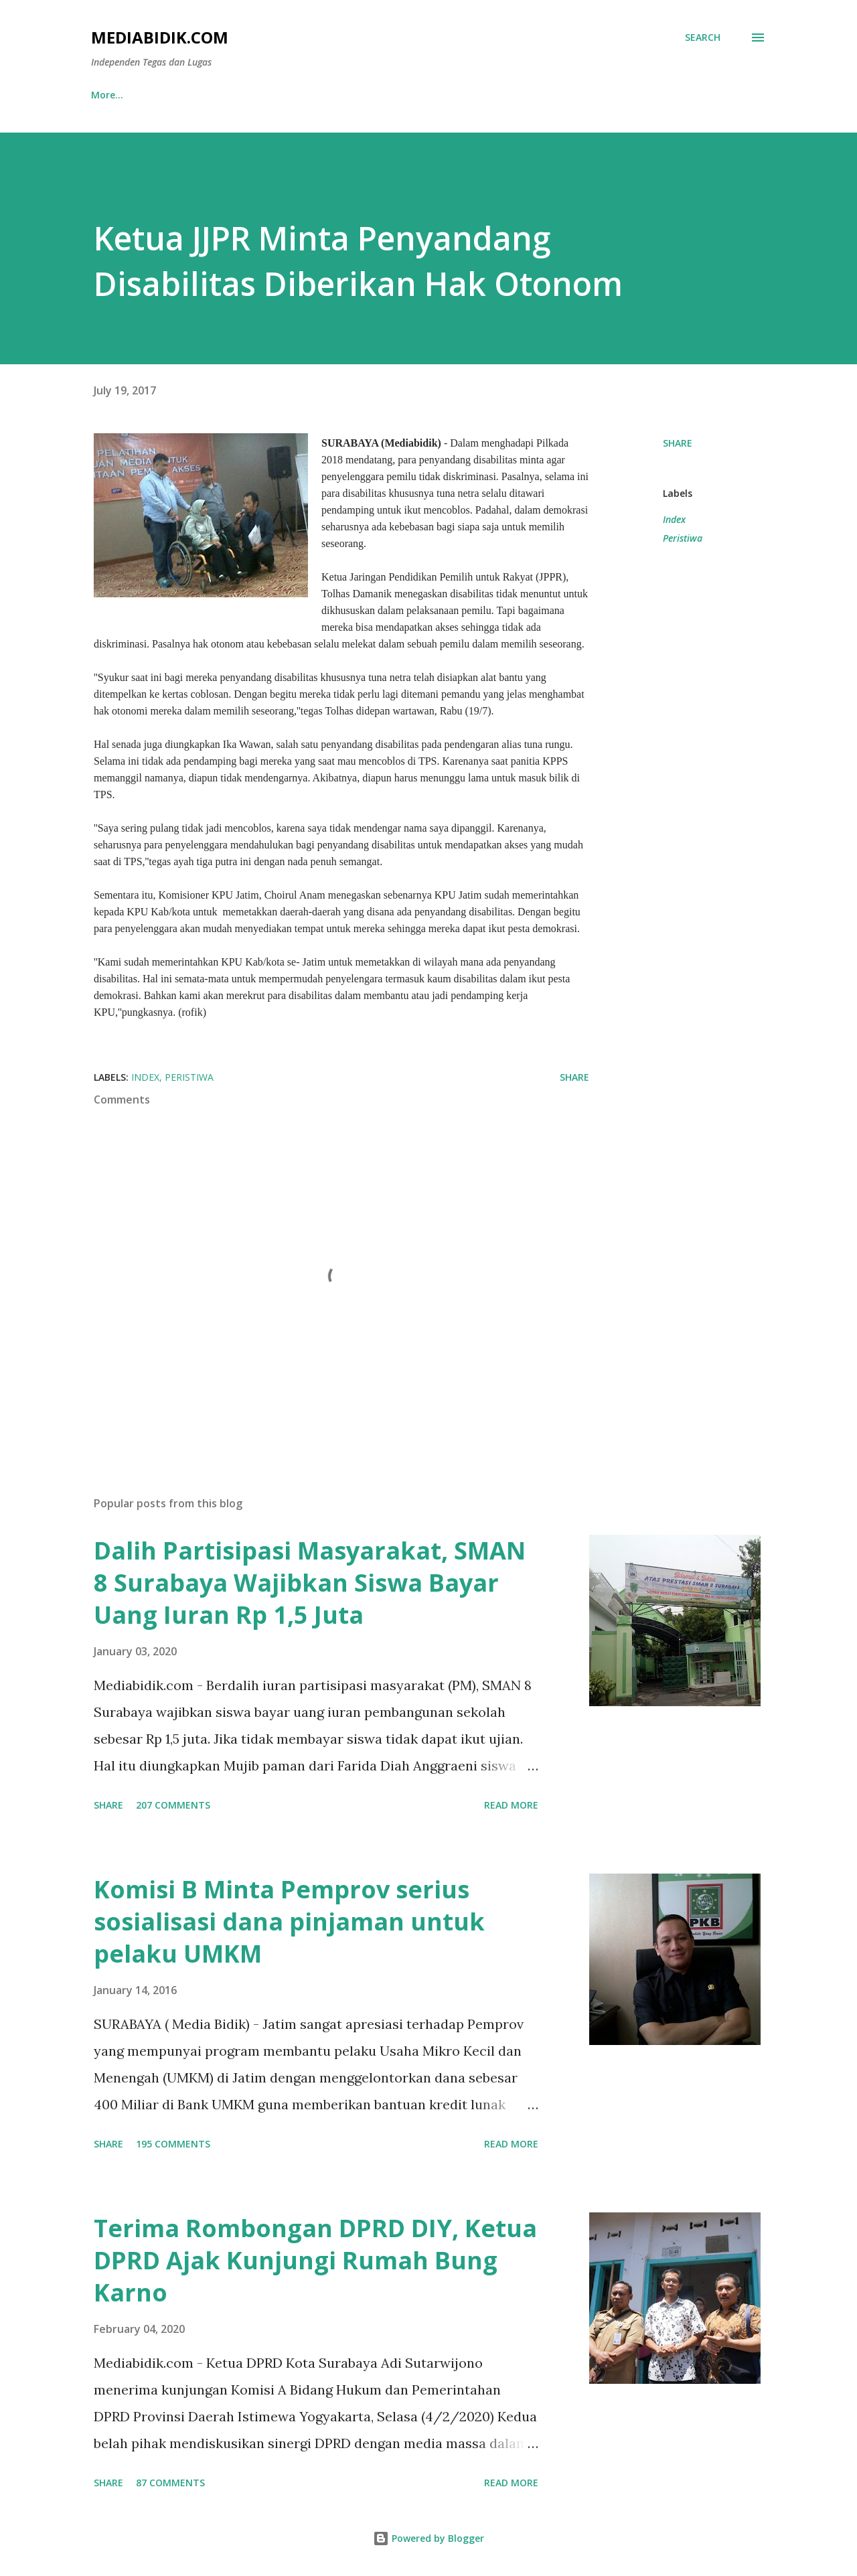 Image resolution: width=857 pixels, height=2576 pixels. I want to click on Dalih Partisipasi Masyarakat, SMAN 8 Surabaya Wajibkan Siswa Bayar Uang Iuran Rp 1,5 Juta, so click(310, 1582).